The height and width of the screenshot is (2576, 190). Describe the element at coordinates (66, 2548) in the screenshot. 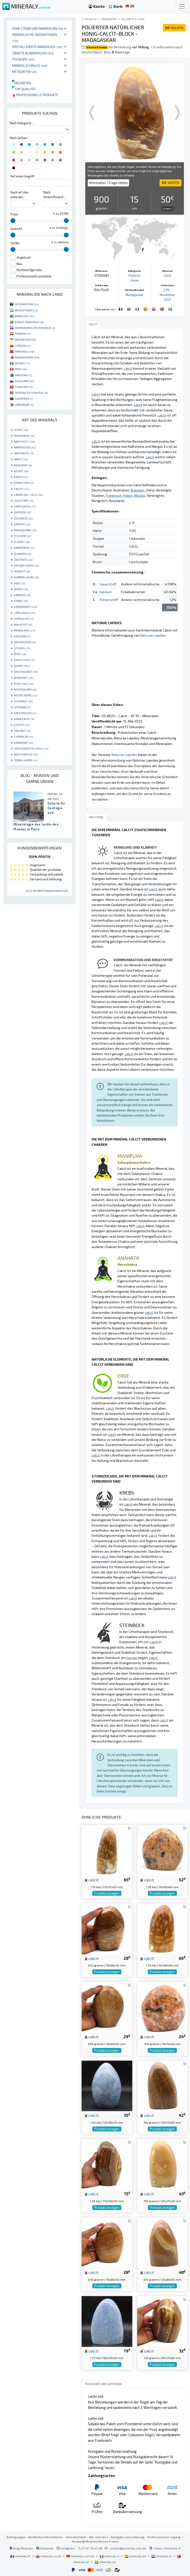

I see `Instagram` at that location.